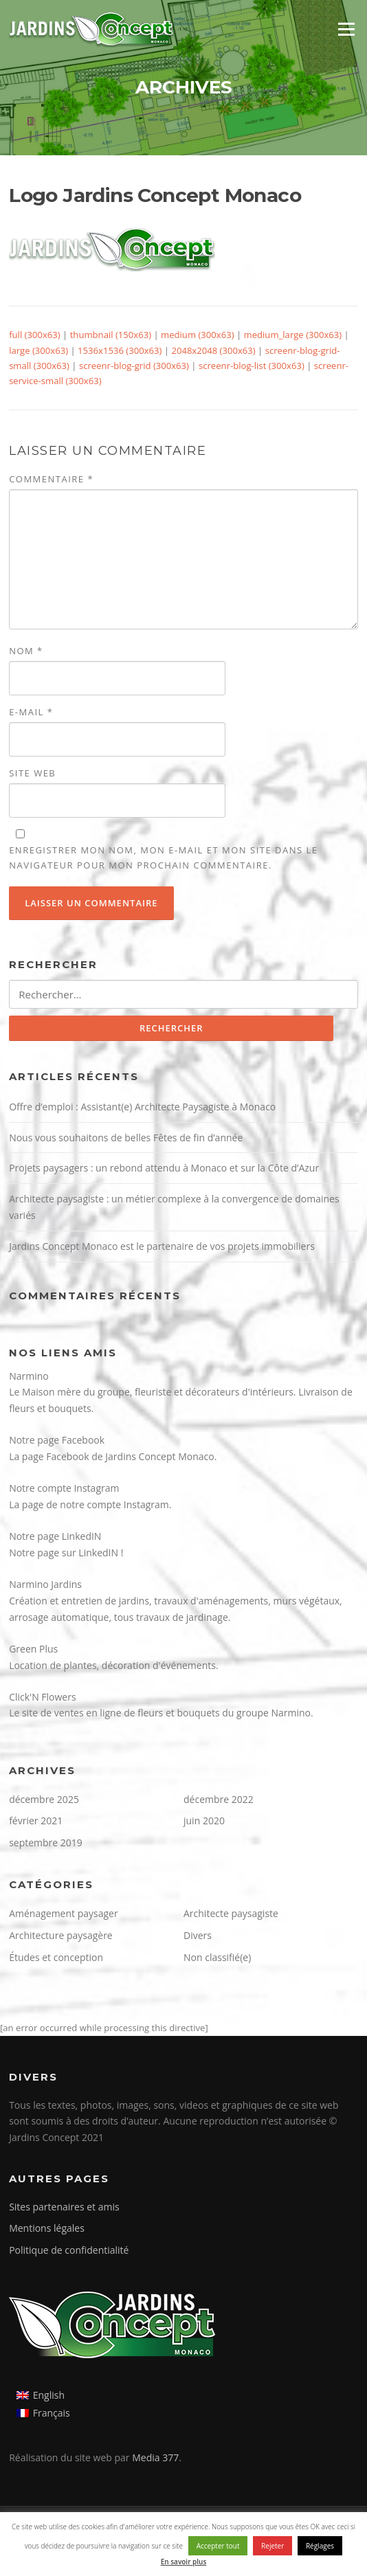 The height and width of the screenshot is (2576, 367). What do you see at coordinates (112, 1456) in the screenshot?
I see `La page Facebook de Jardins Concept Monaco.` at bounding box center [112, 1456].